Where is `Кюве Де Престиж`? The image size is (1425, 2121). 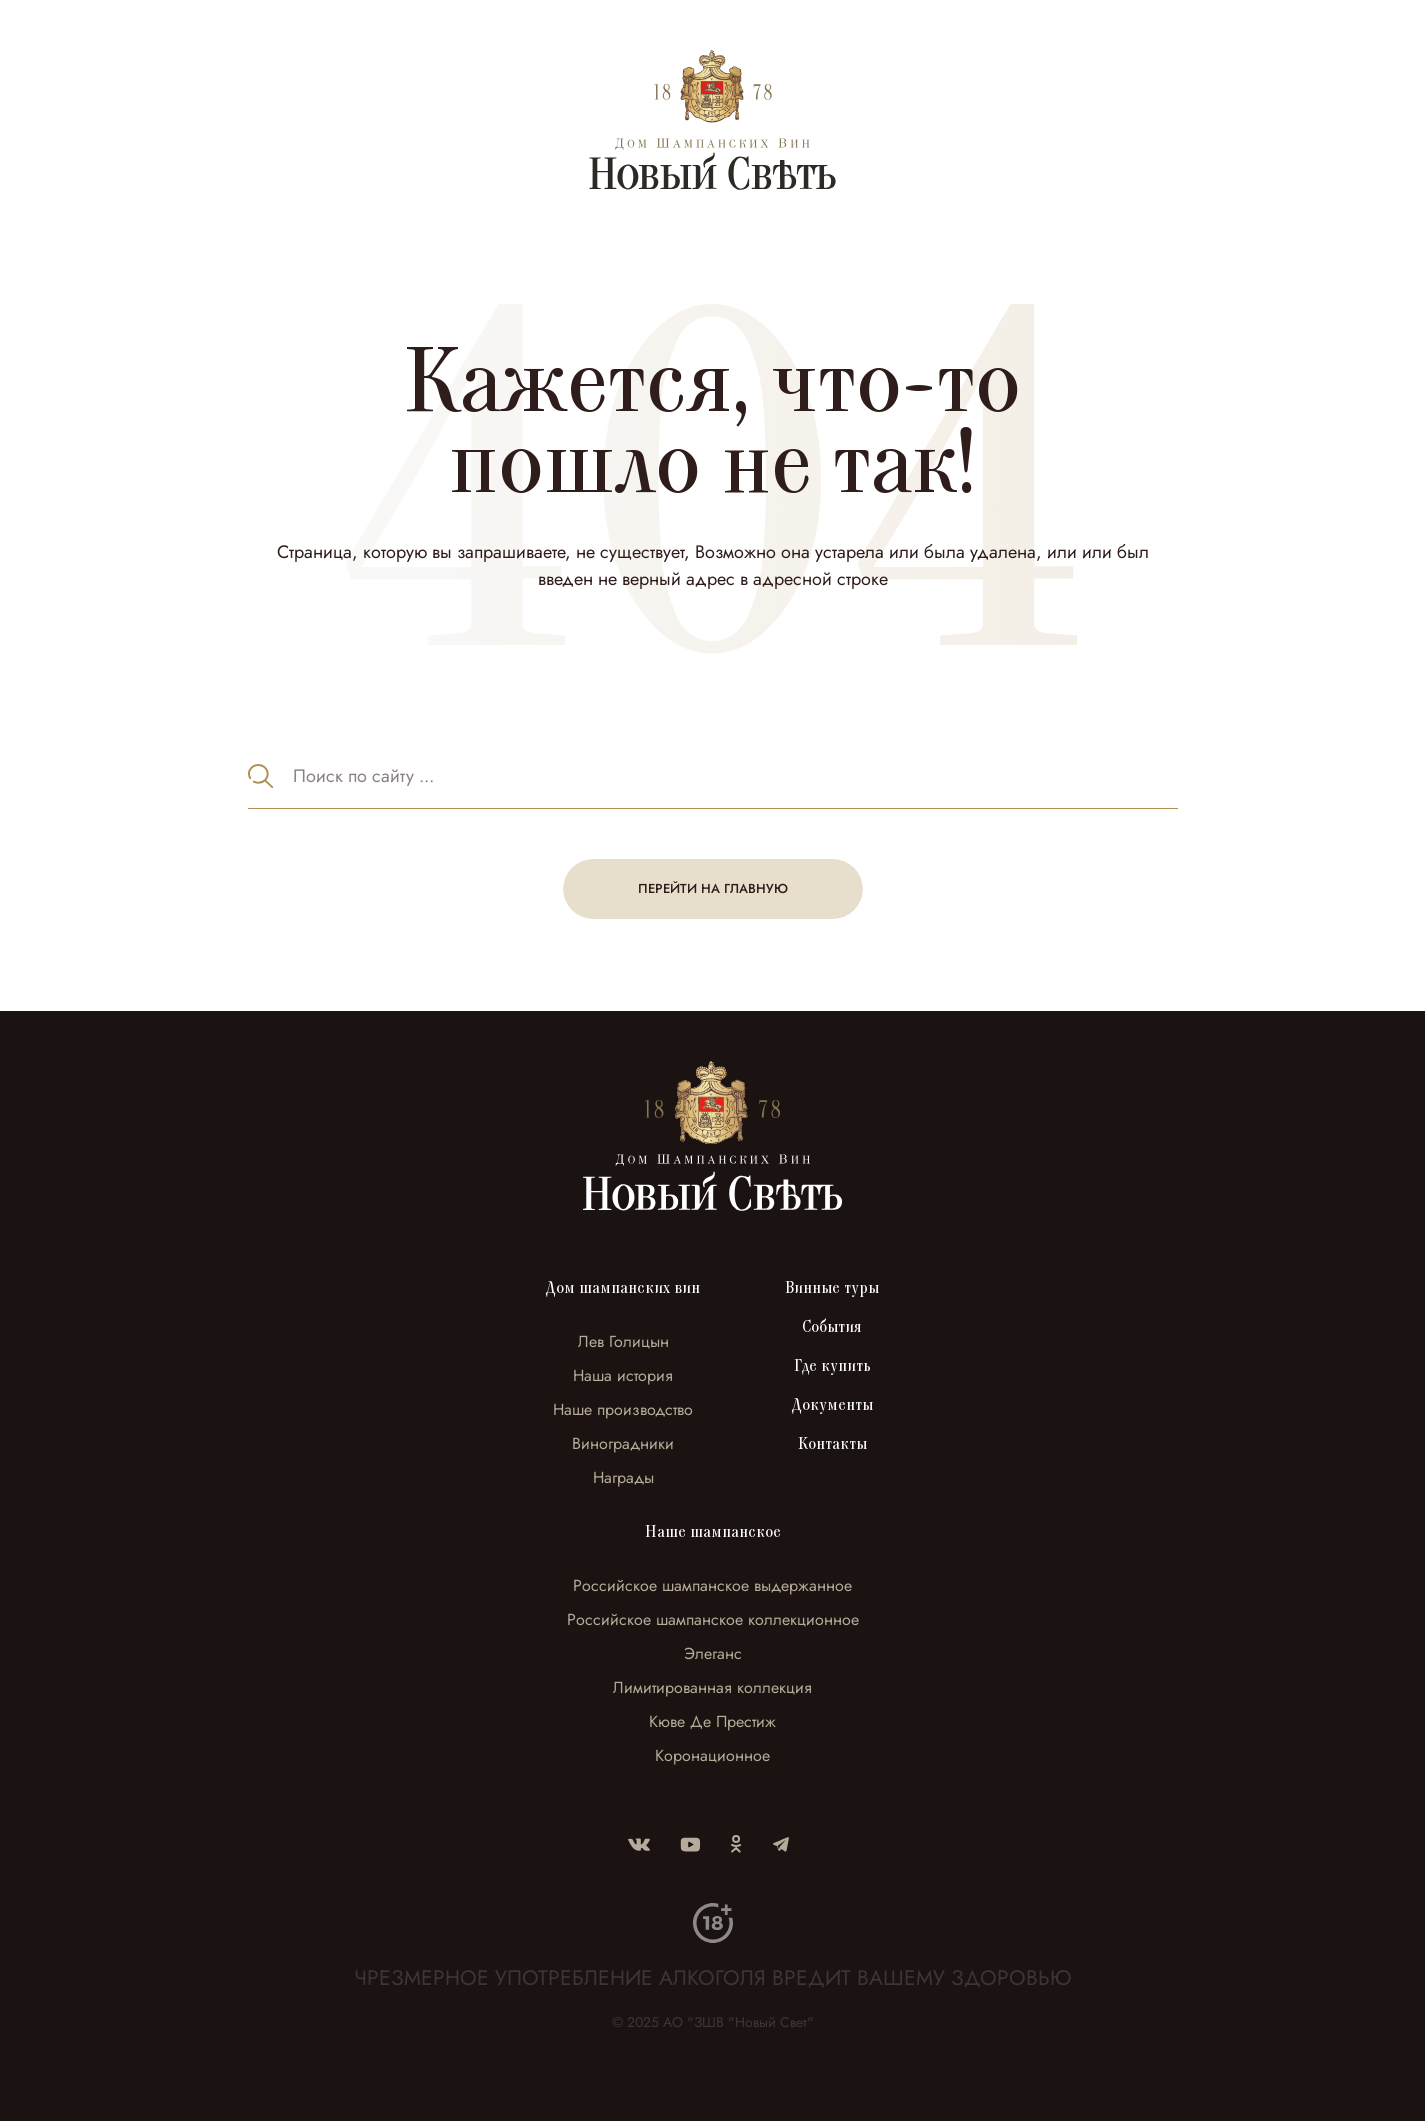
Кюве Де Престиж is located at coordinates (712, 1721).